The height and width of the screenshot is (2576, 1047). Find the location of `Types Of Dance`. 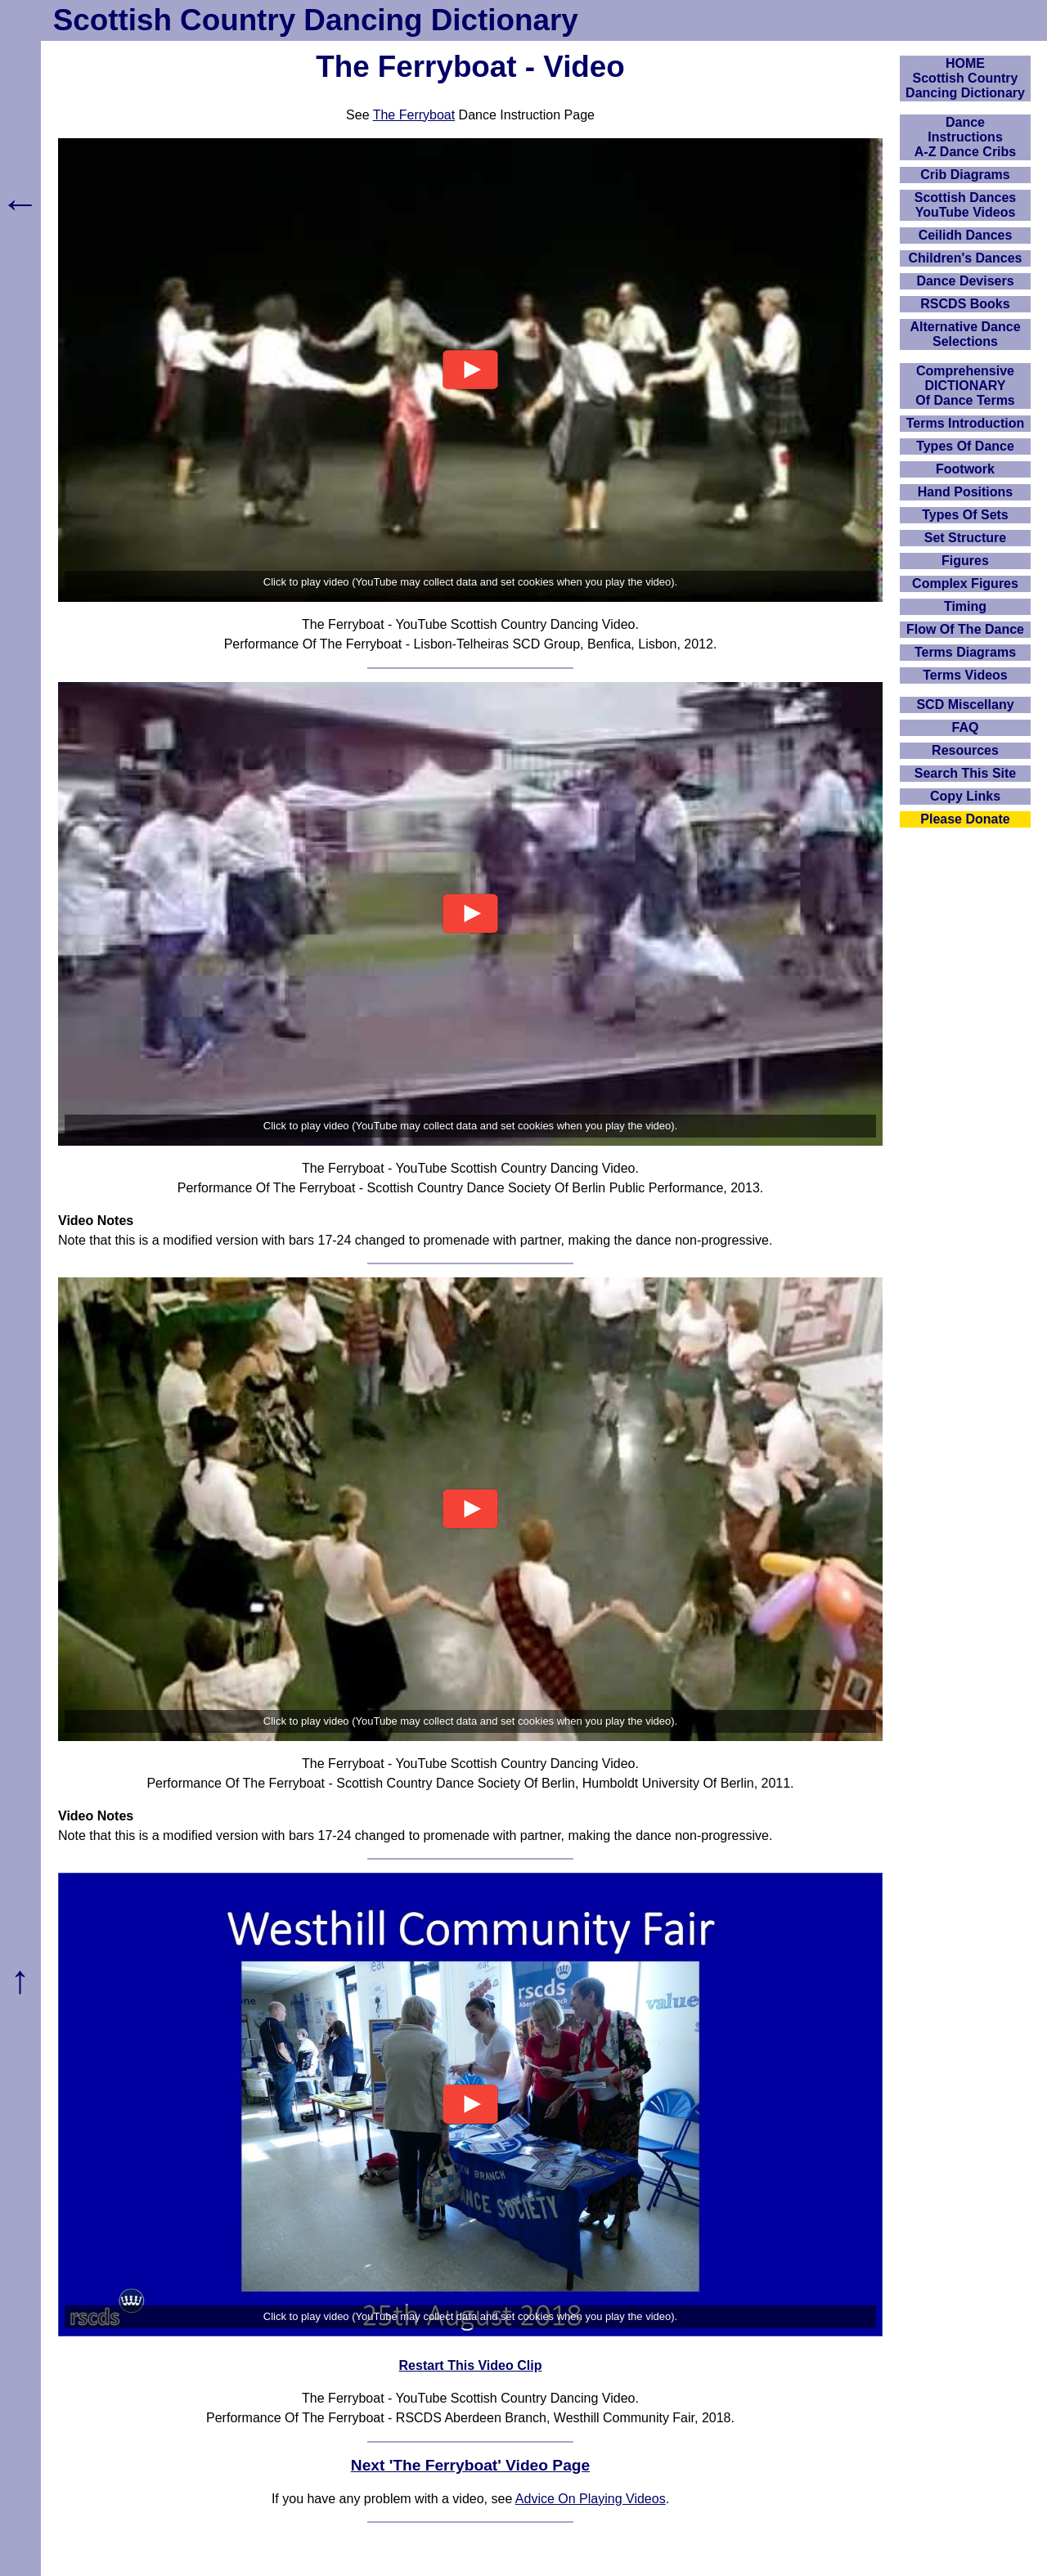

Types Of Dance is located at coordinates (965, 446).